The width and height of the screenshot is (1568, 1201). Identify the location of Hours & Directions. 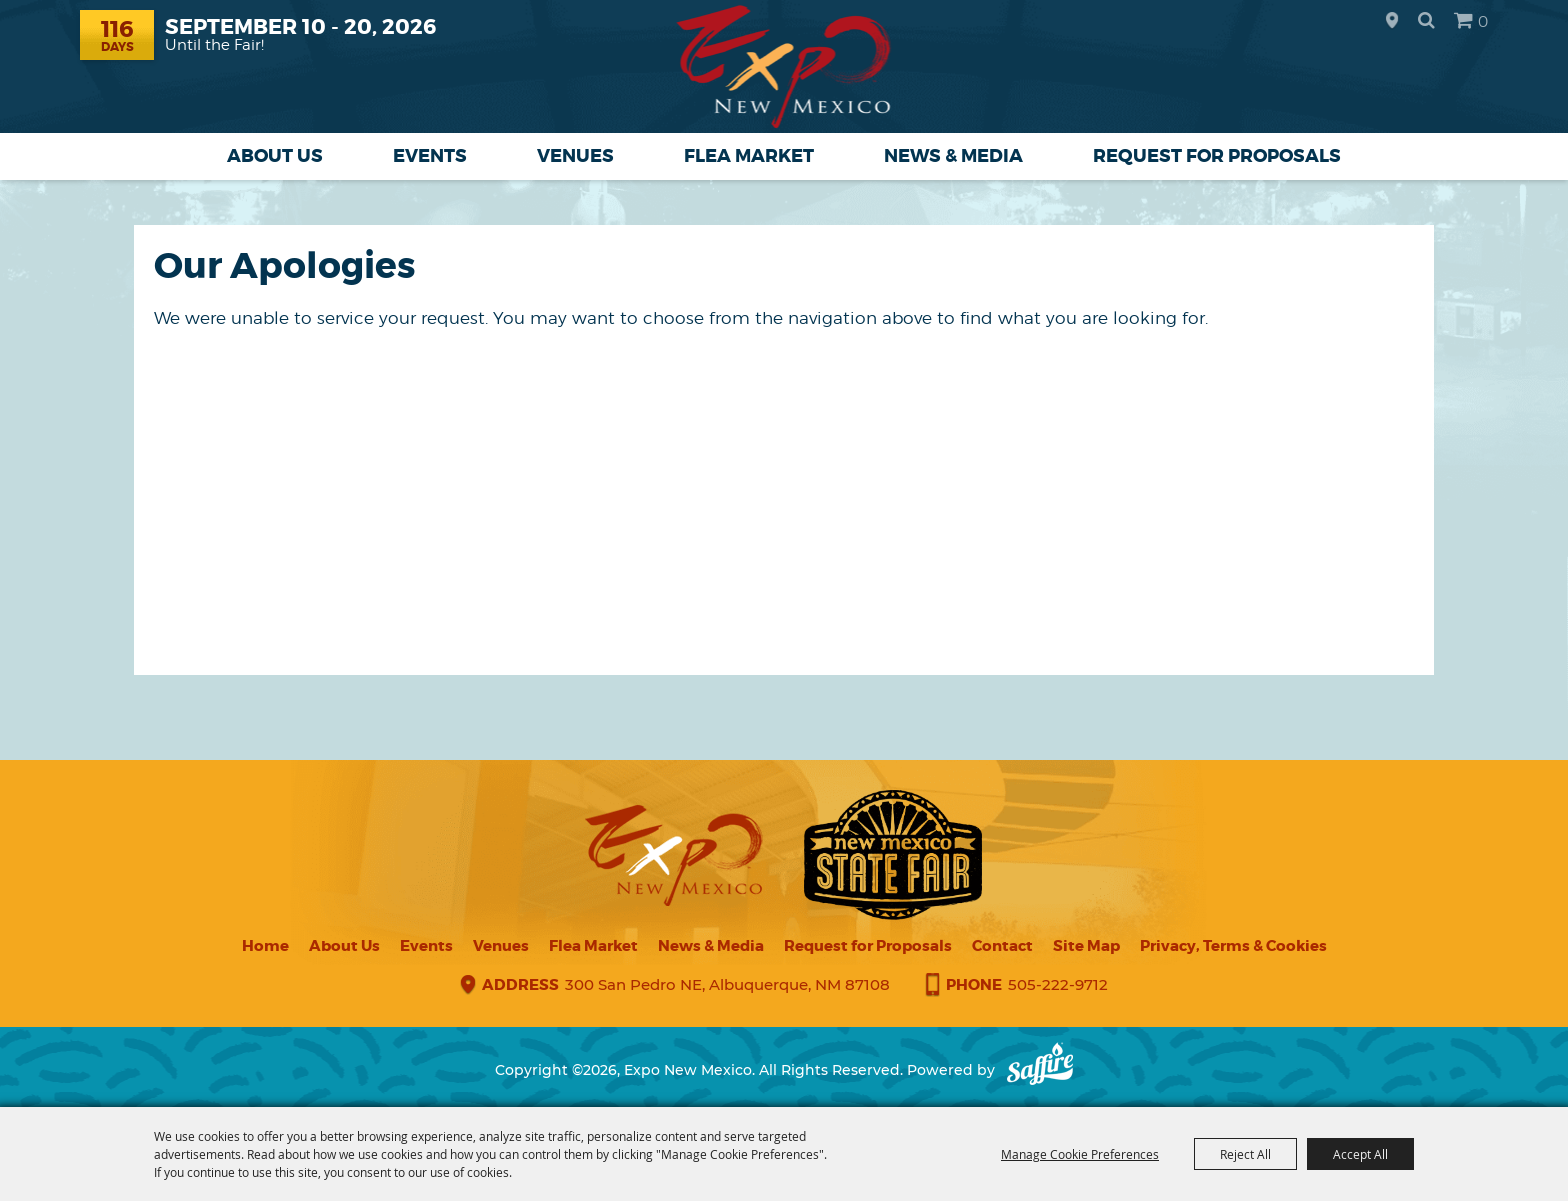
(1392, 21).